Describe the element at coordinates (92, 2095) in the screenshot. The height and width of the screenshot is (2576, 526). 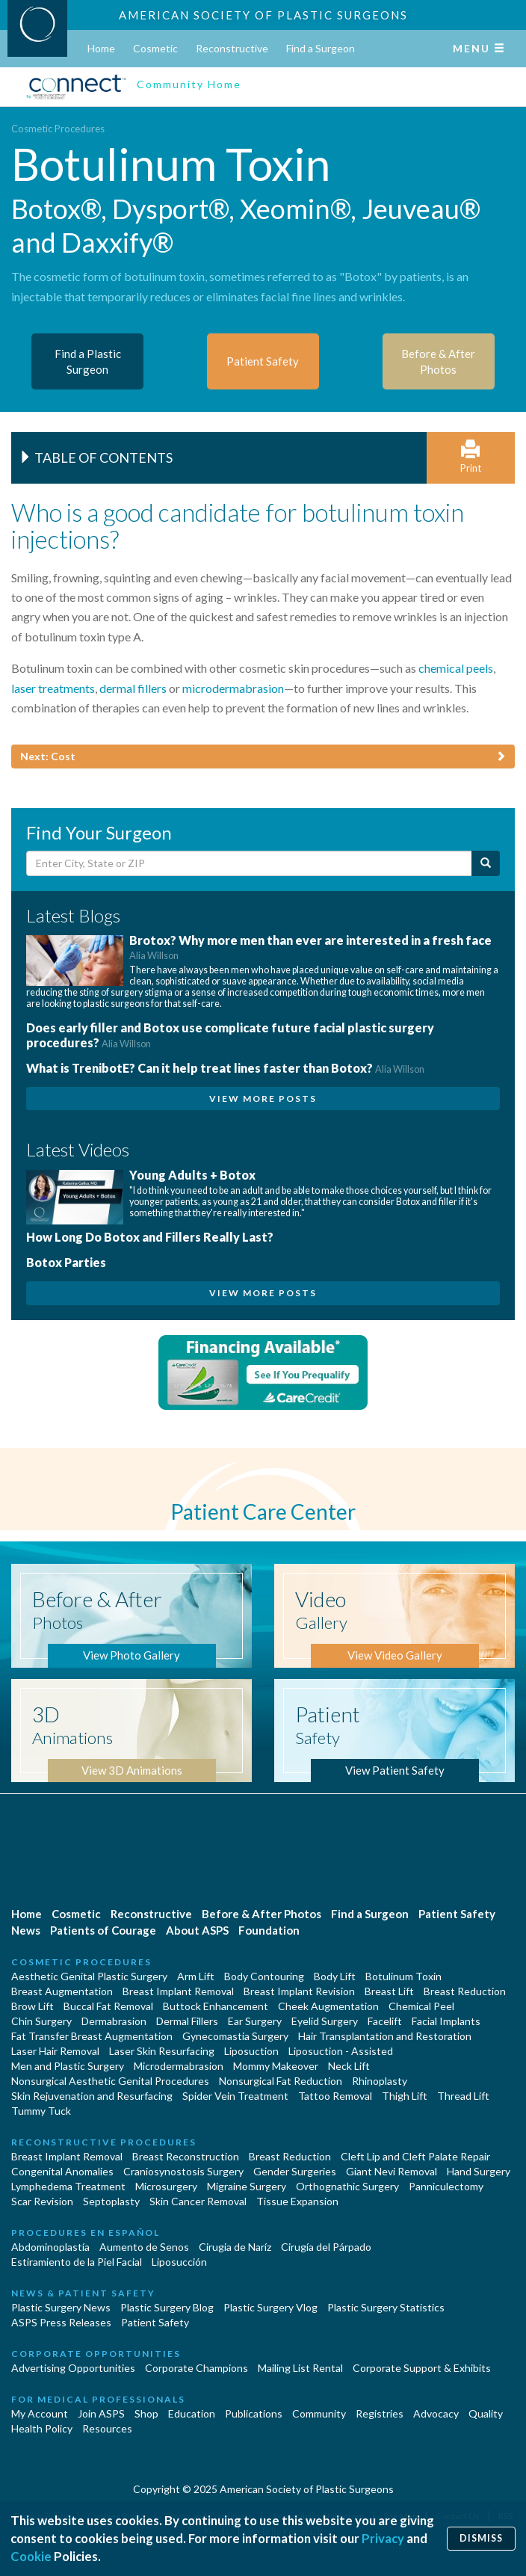
I see `Skin Rejuvenation and Resurfacing` at that location.